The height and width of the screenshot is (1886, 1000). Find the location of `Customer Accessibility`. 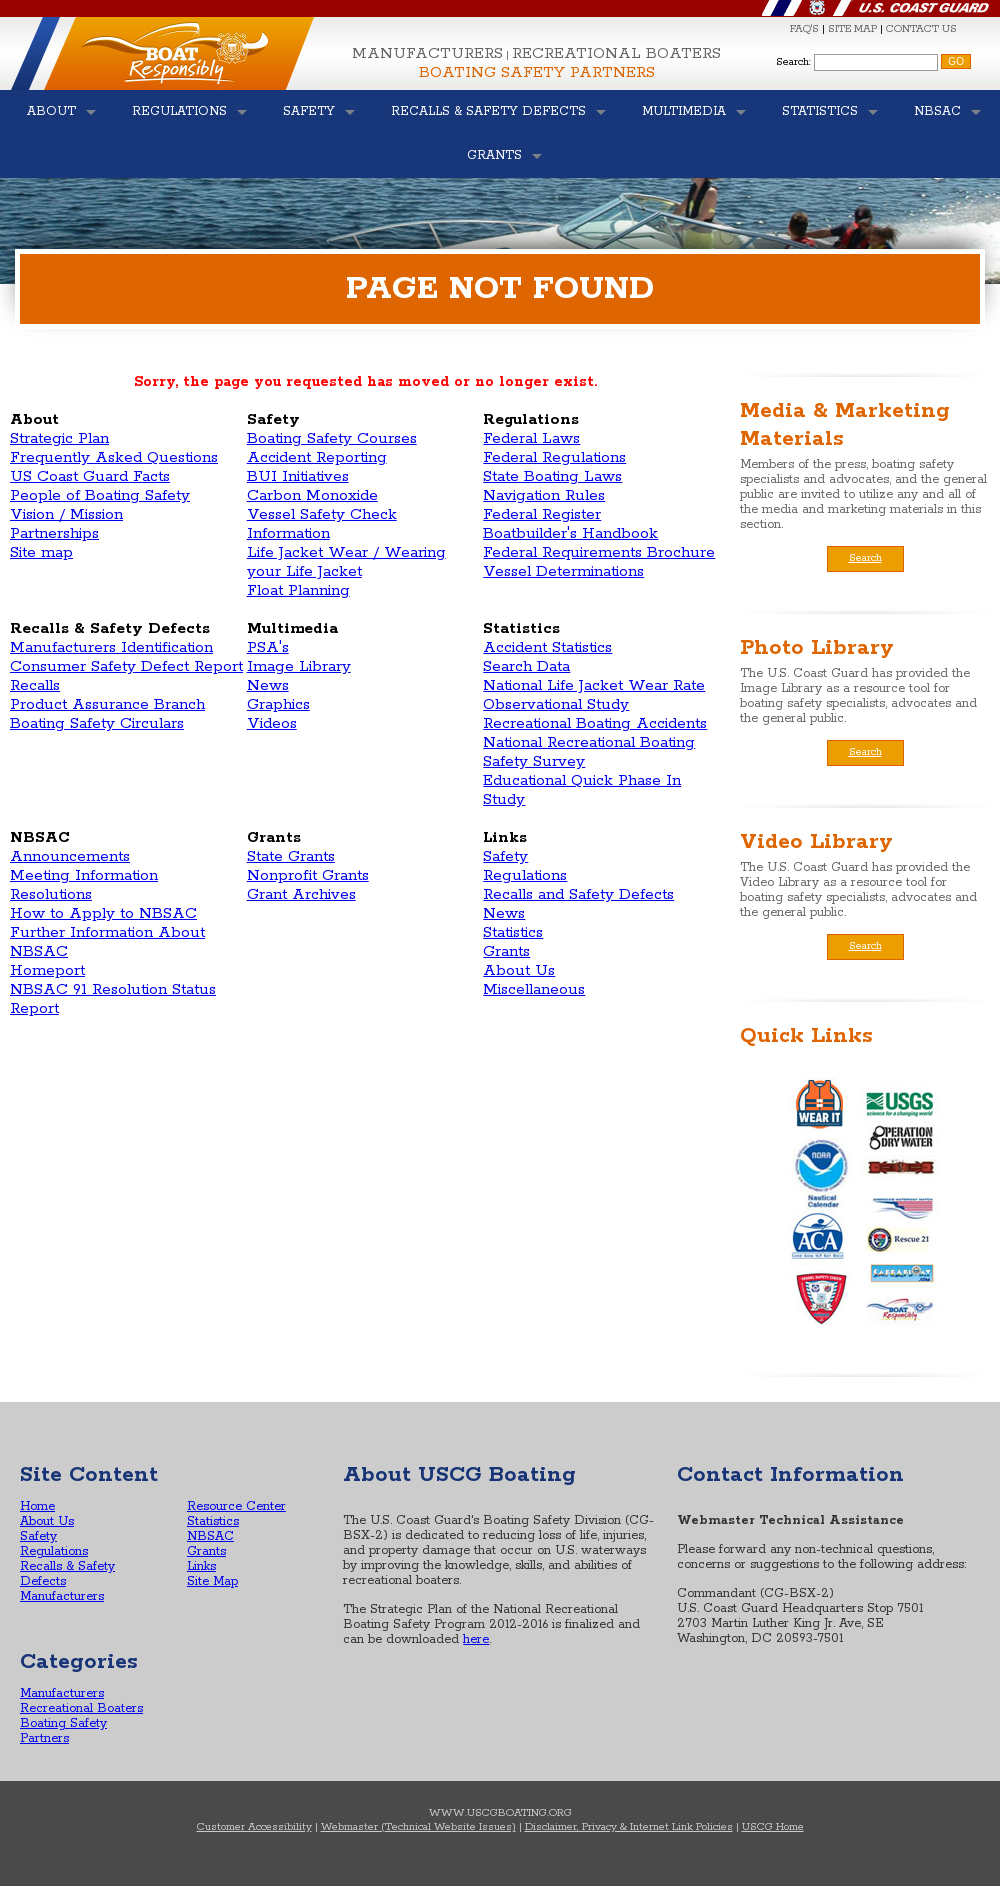

Customer Accessibility is located at coordinates (254, 1827).